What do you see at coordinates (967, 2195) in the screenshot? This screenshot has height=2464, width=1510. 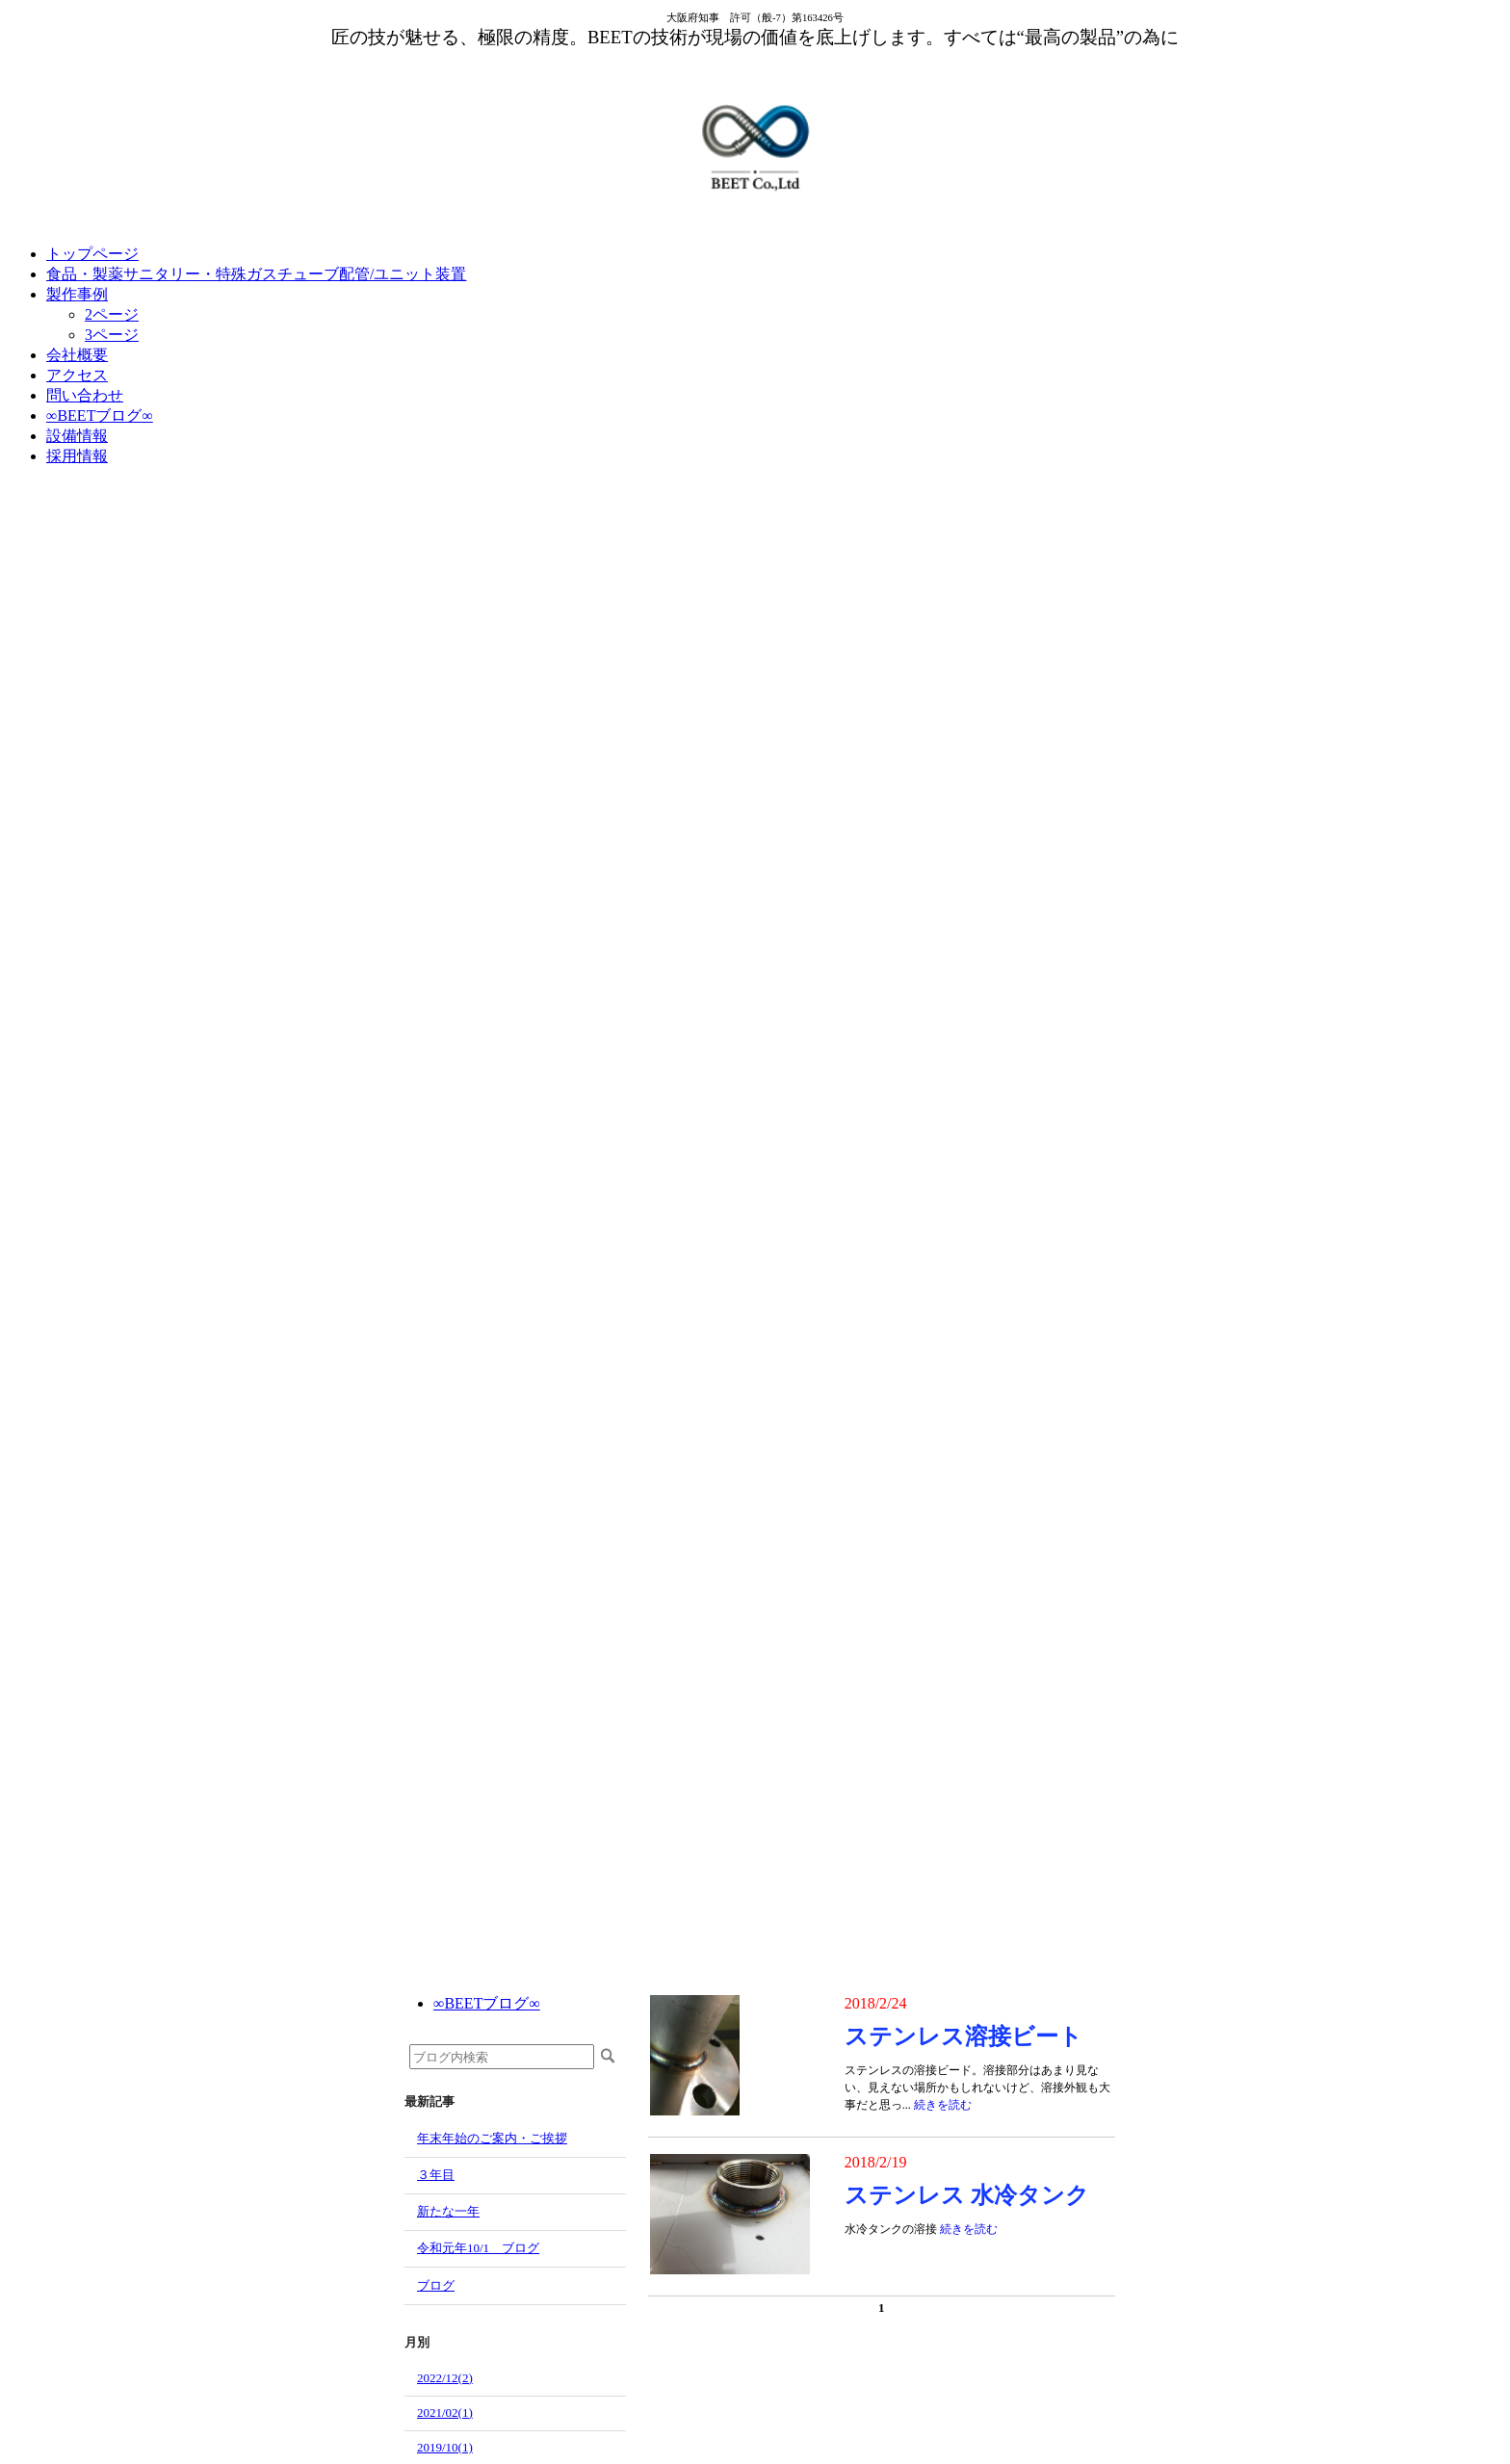 I see `ステンレス 水冷タンク` at bounding box center [967, 2195].